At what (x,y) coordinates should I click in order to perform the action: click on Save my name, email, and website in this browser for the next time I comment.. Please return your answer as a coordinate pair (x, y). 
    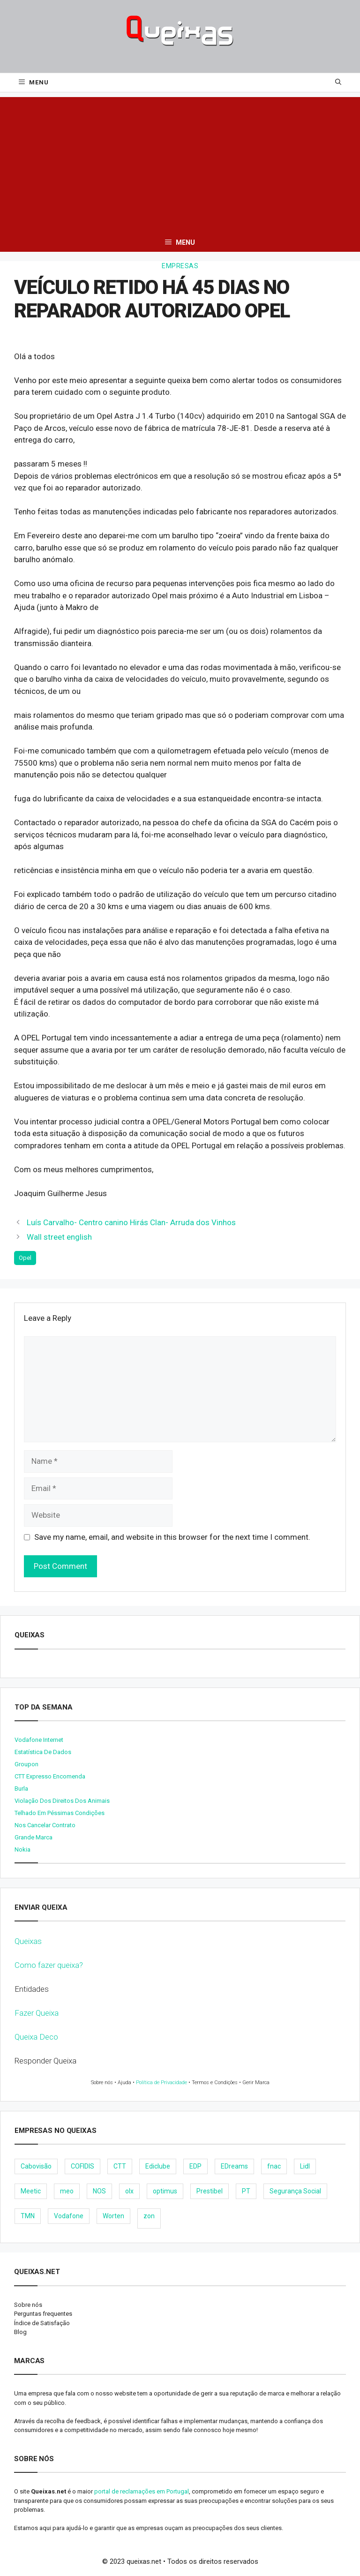
    Looking at the image, I should click on (172, 1537).